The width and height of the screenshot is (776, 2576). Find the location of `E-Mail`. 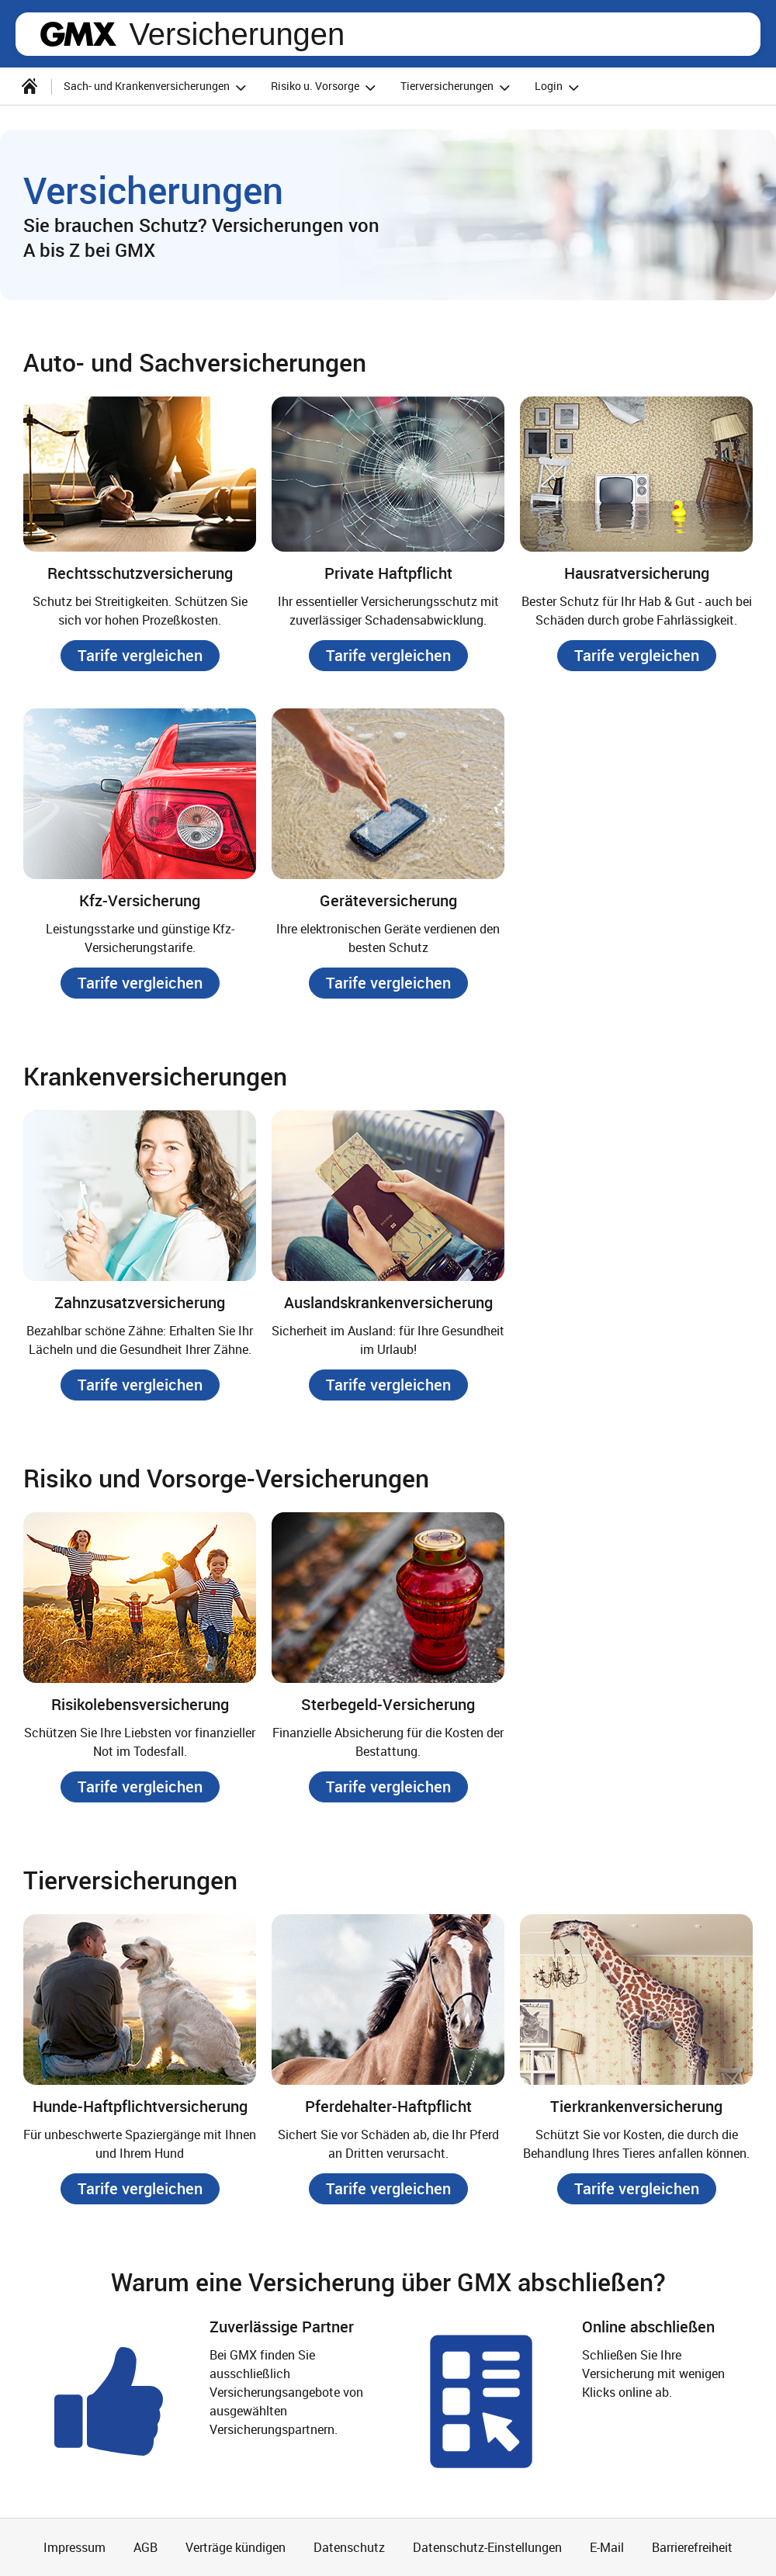

E-Mail is located at coordinates (607, 2547).